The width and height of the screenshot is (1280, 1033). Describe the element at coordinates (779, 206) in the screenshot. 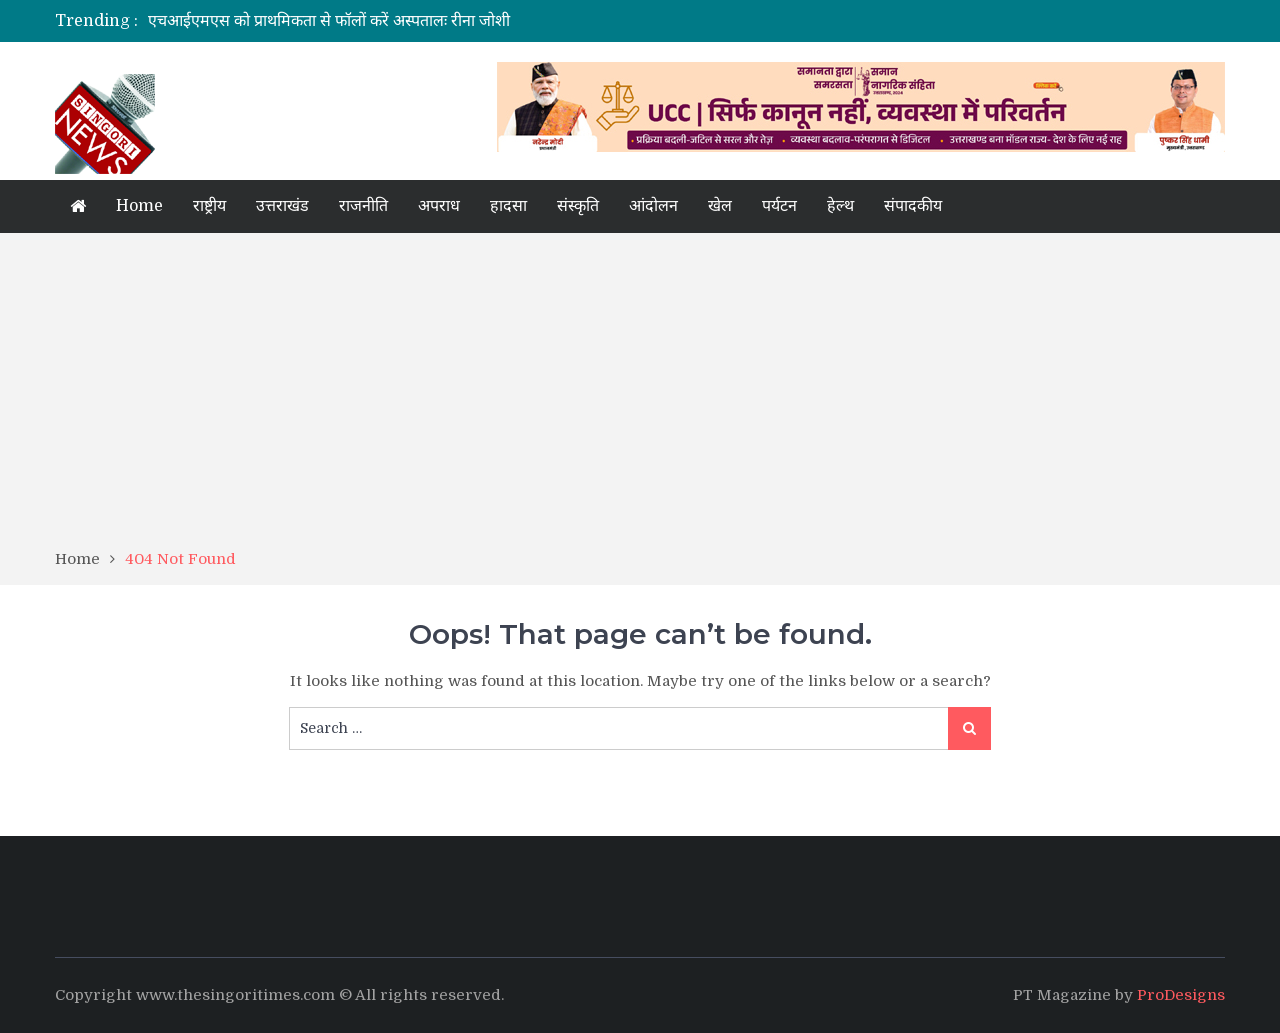

I see `पर्यटन` at that location.